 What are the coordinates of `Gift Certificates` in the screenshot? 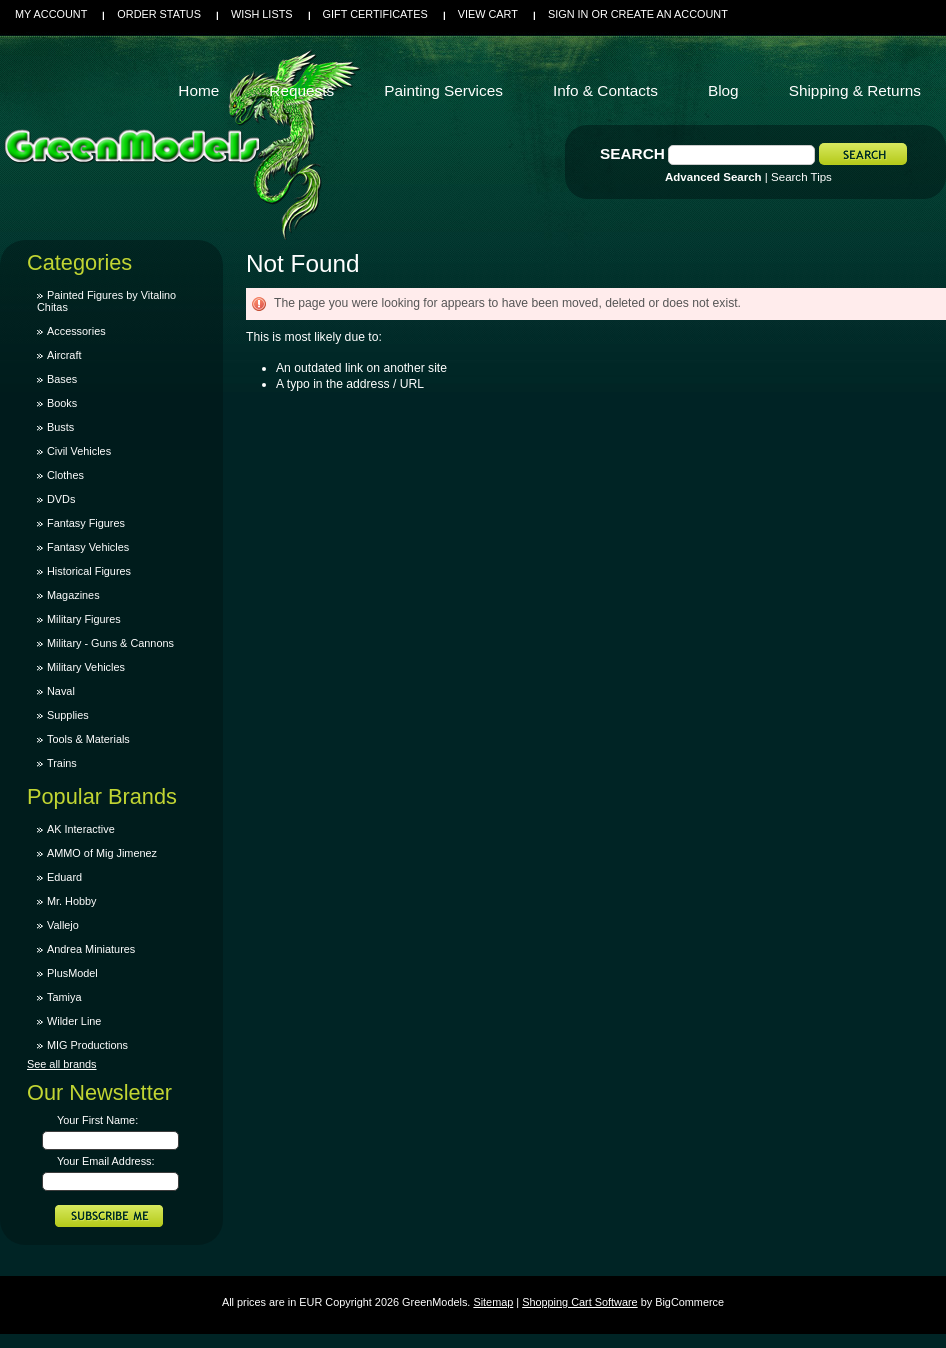 It's located at (375, 14).